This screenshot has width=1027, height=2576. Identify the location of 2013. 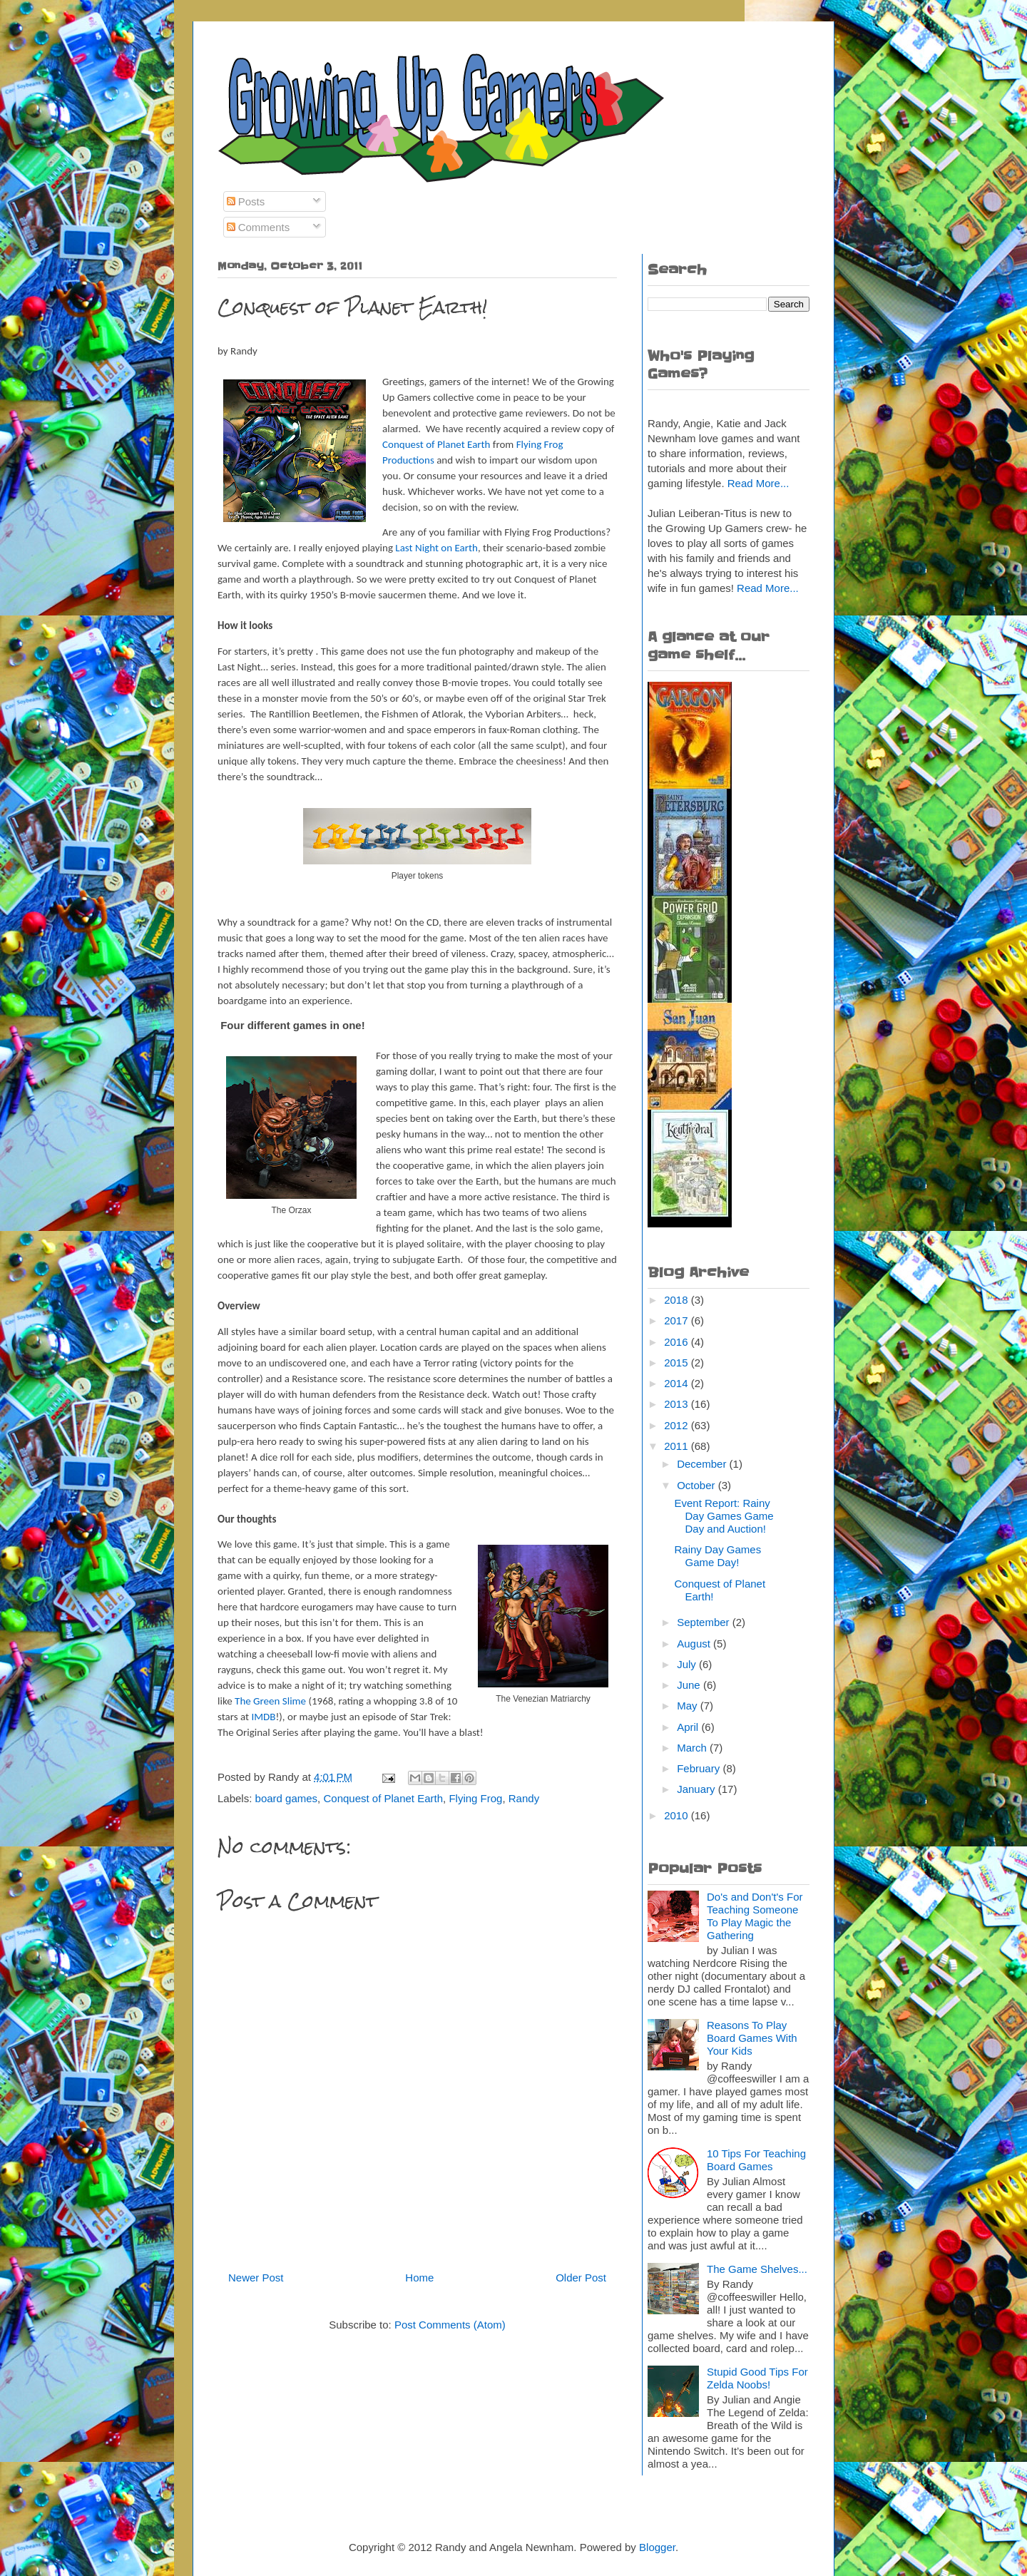
(677, 1404).